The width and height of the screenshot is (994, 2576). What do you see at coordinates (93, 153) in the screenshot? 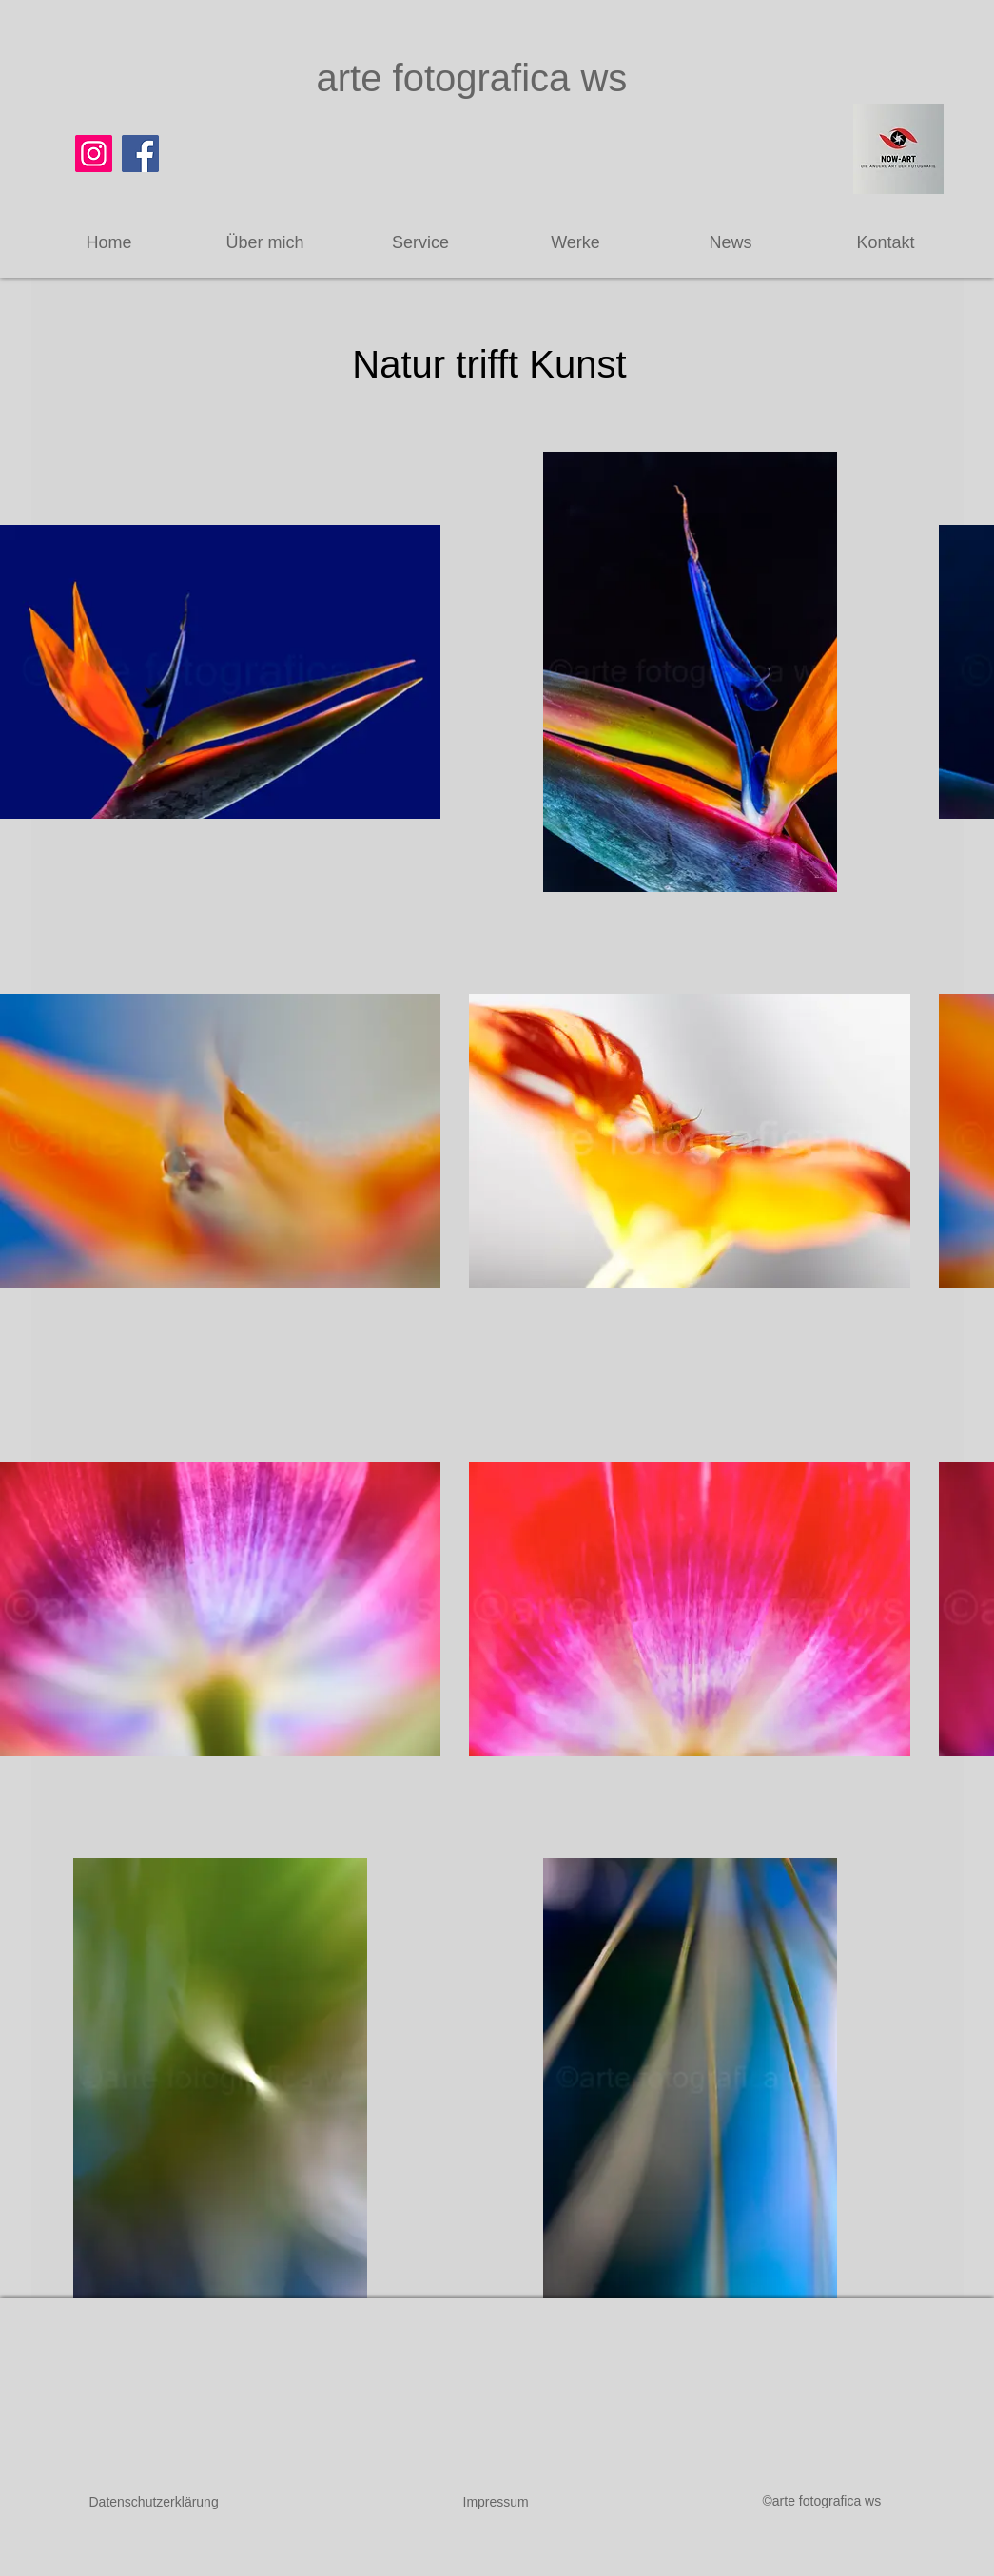
I see `[Instagram]` at bounding box center [93, 153].